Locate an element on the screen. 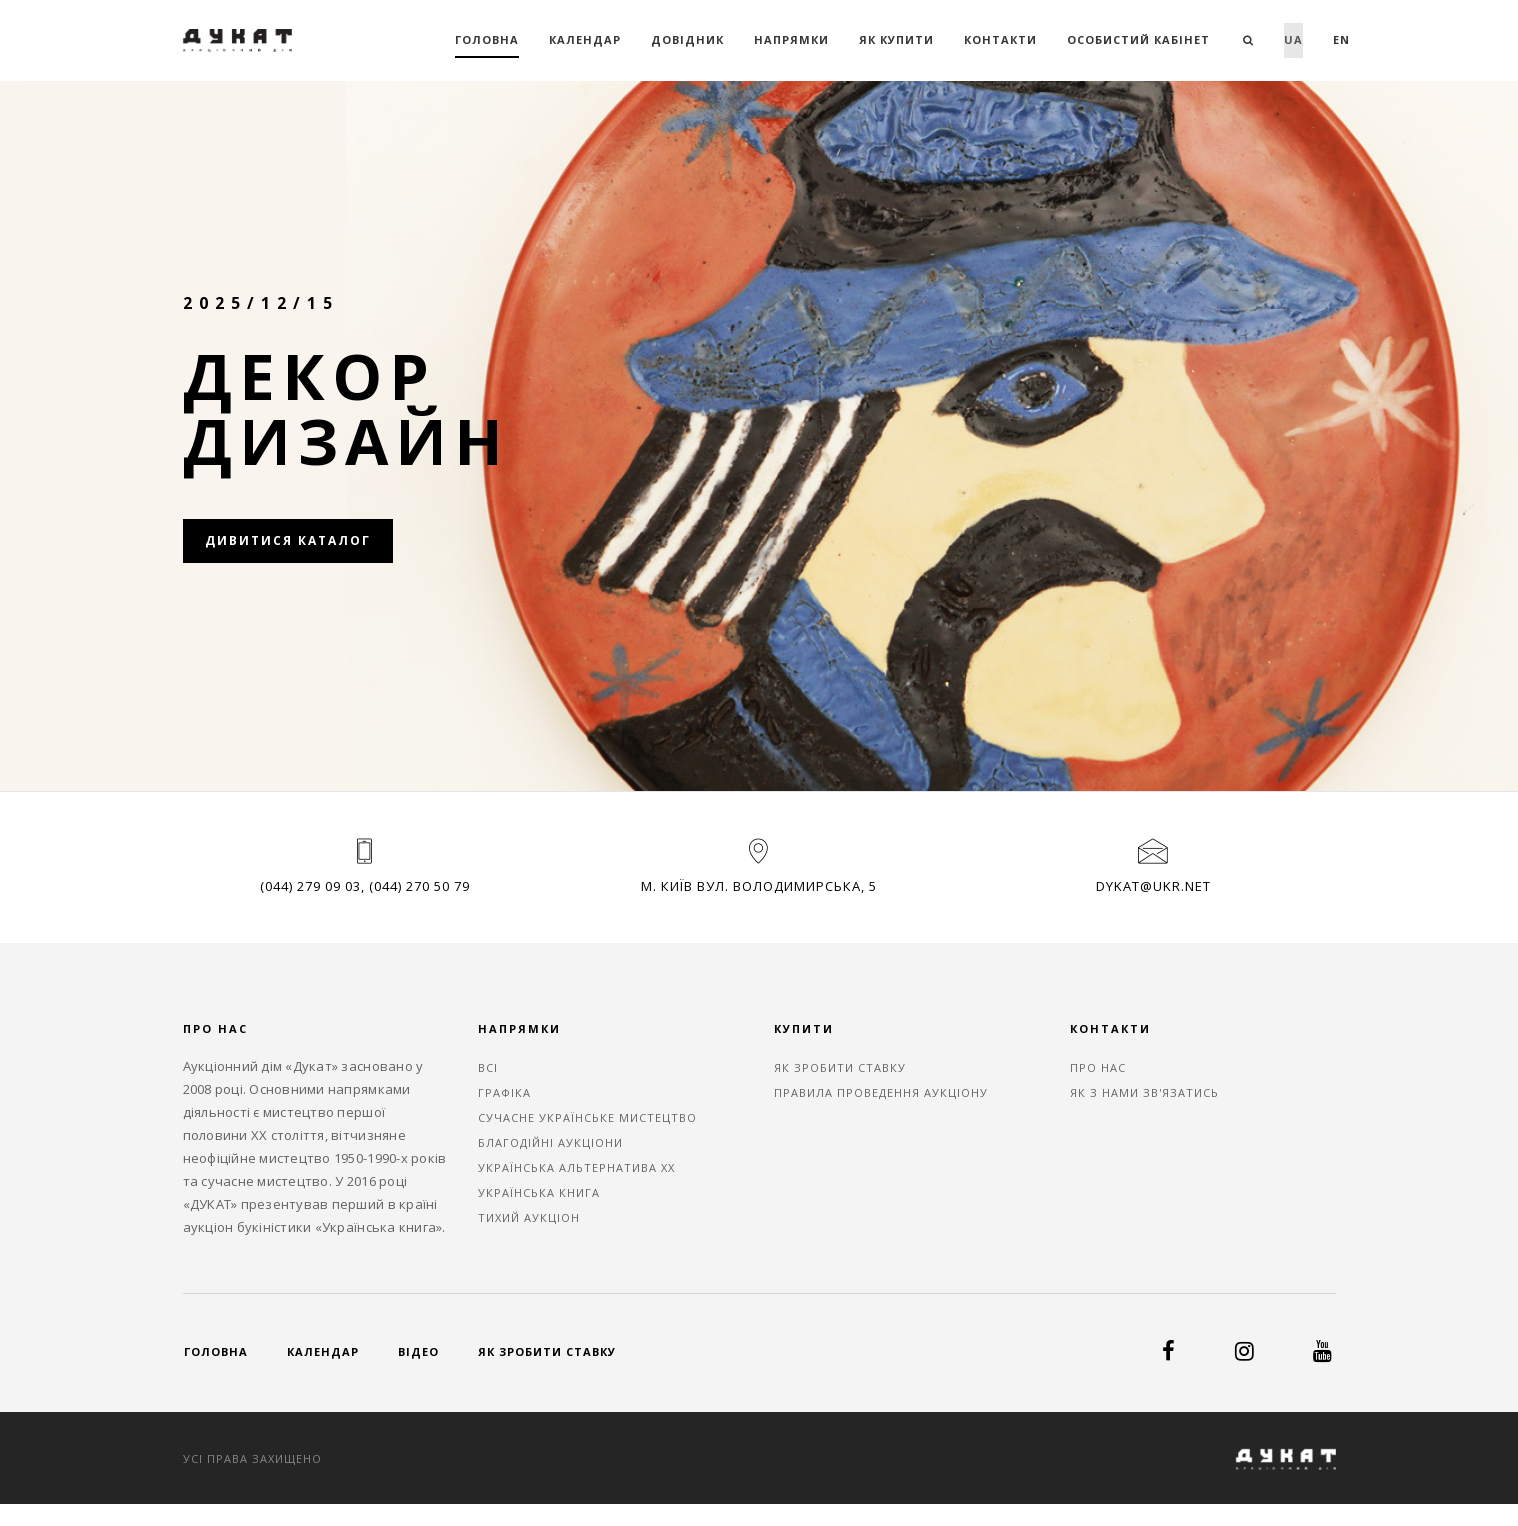 This screenshot has height=1526, width=1518. Про нас is located at coordinates (1098, 1067).